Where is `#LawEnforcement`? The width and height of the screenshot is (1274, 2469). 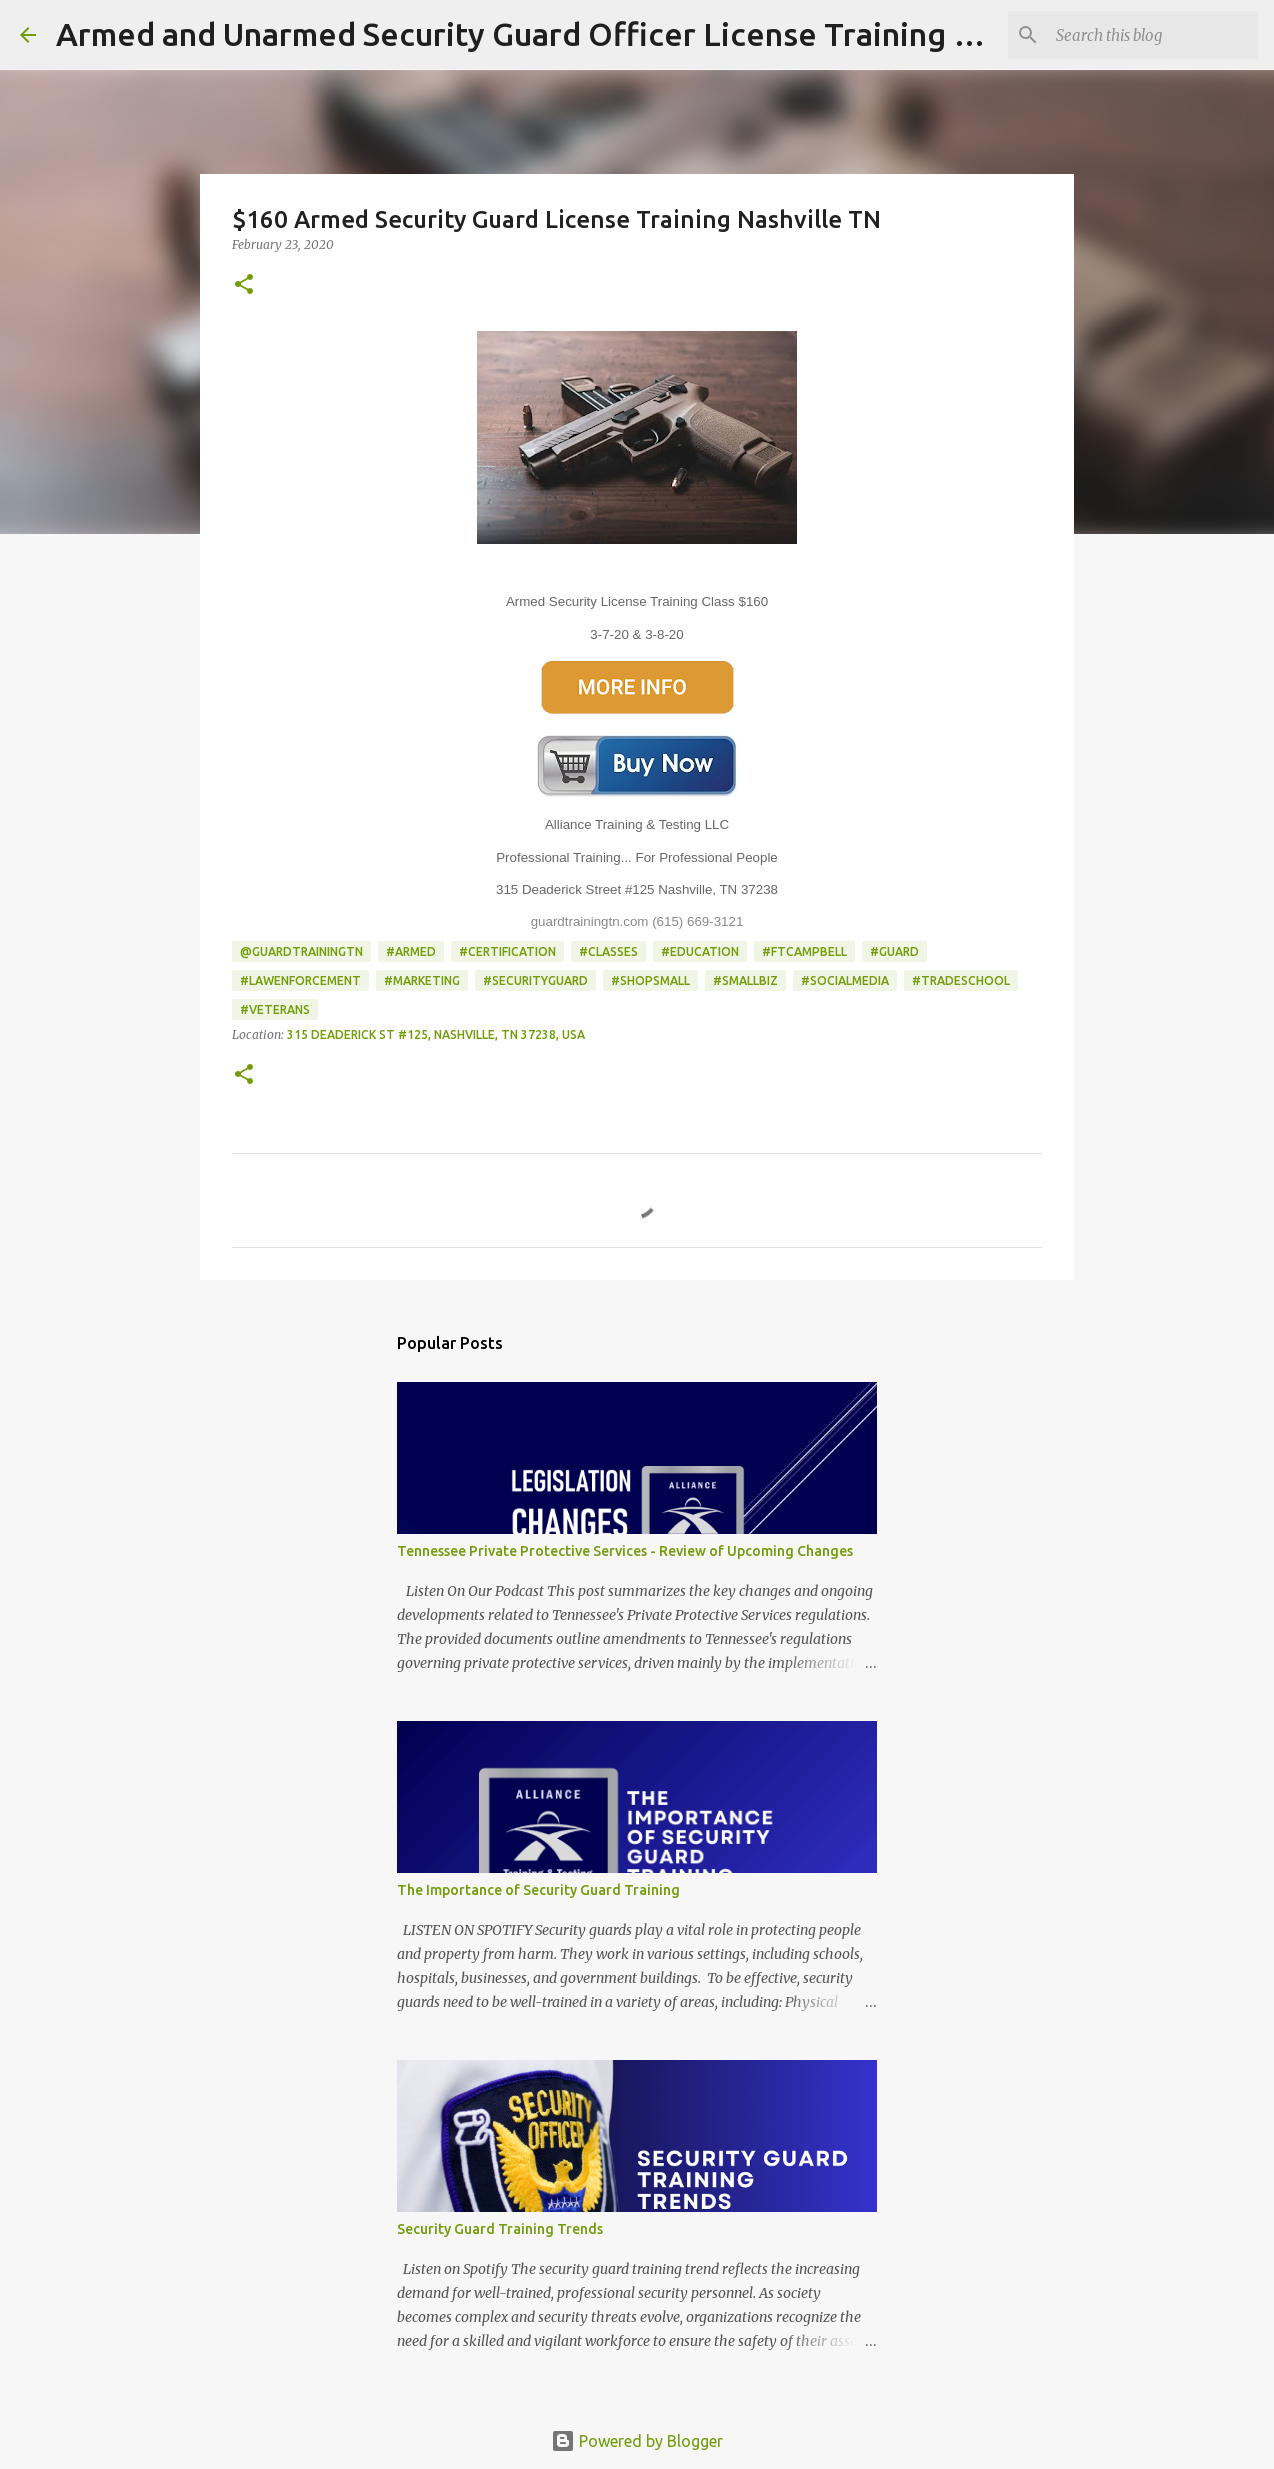
#LawEnforcement is located at coordinates (300, 980).